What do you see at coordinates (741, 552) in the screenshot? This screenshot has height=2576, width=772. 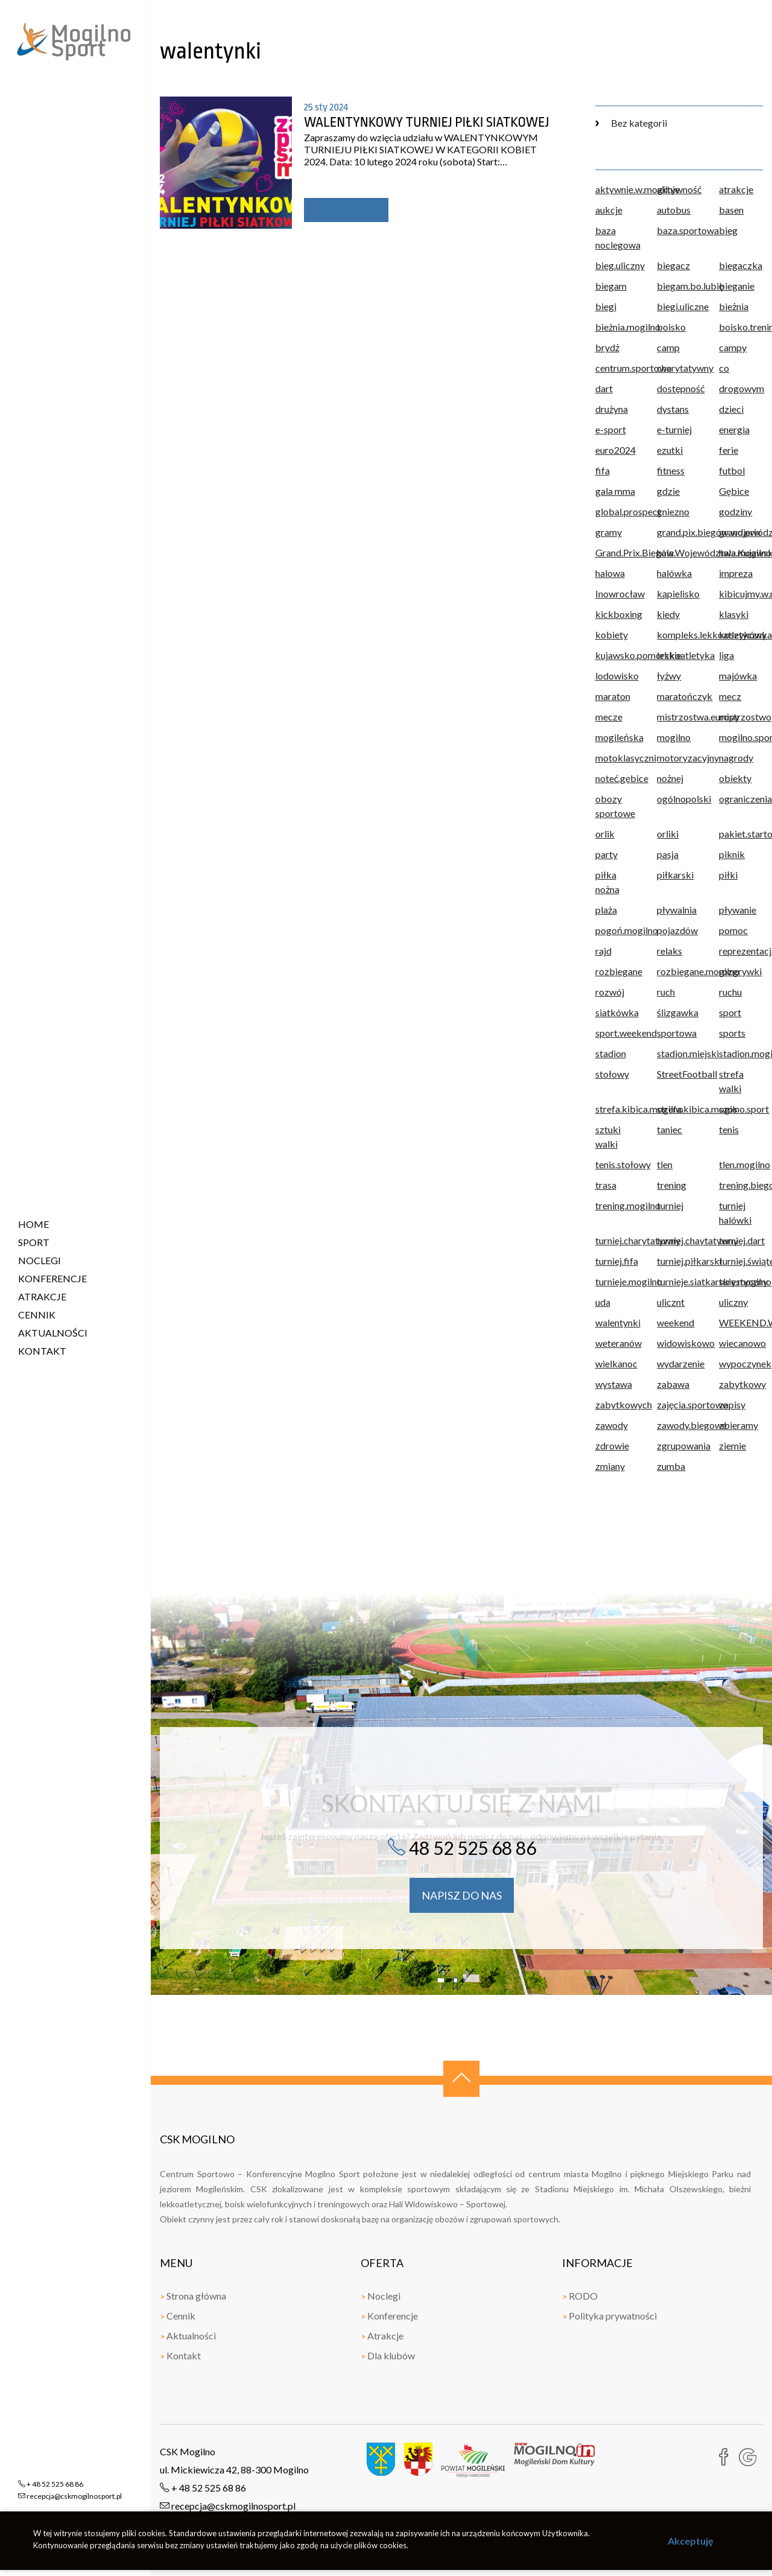 I see `hala.mogilno` at bounding box center [741, 552].